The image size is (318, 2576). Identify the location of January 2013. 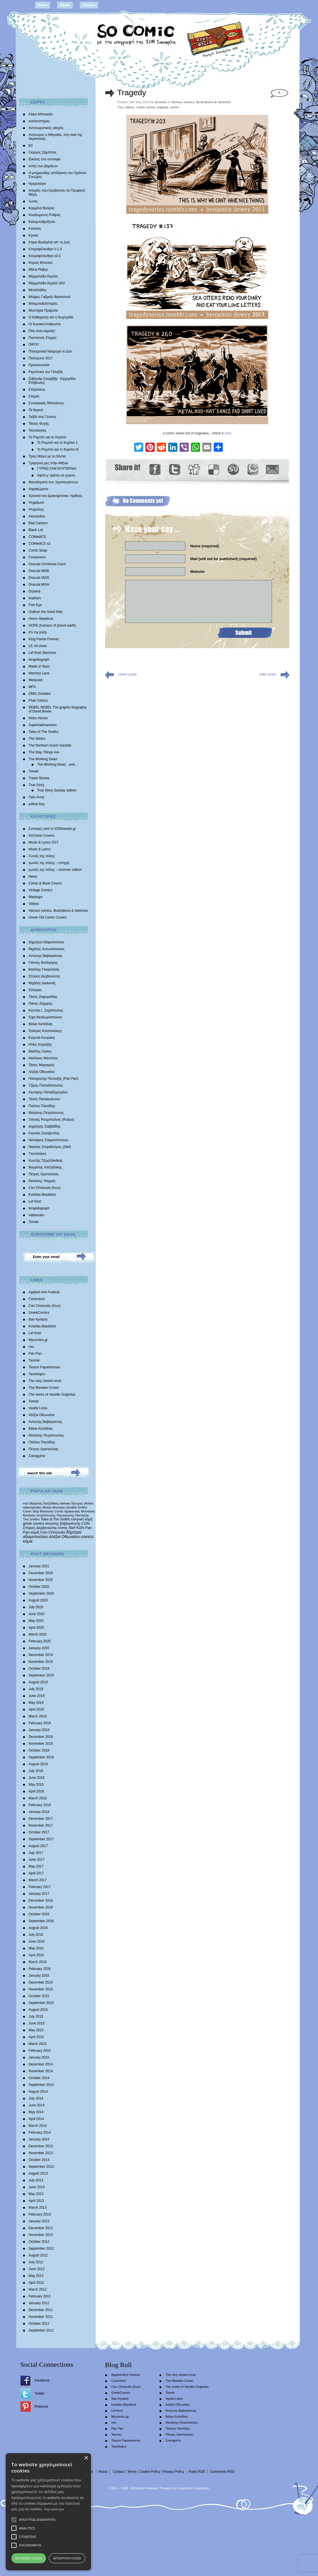
(39, 2221).